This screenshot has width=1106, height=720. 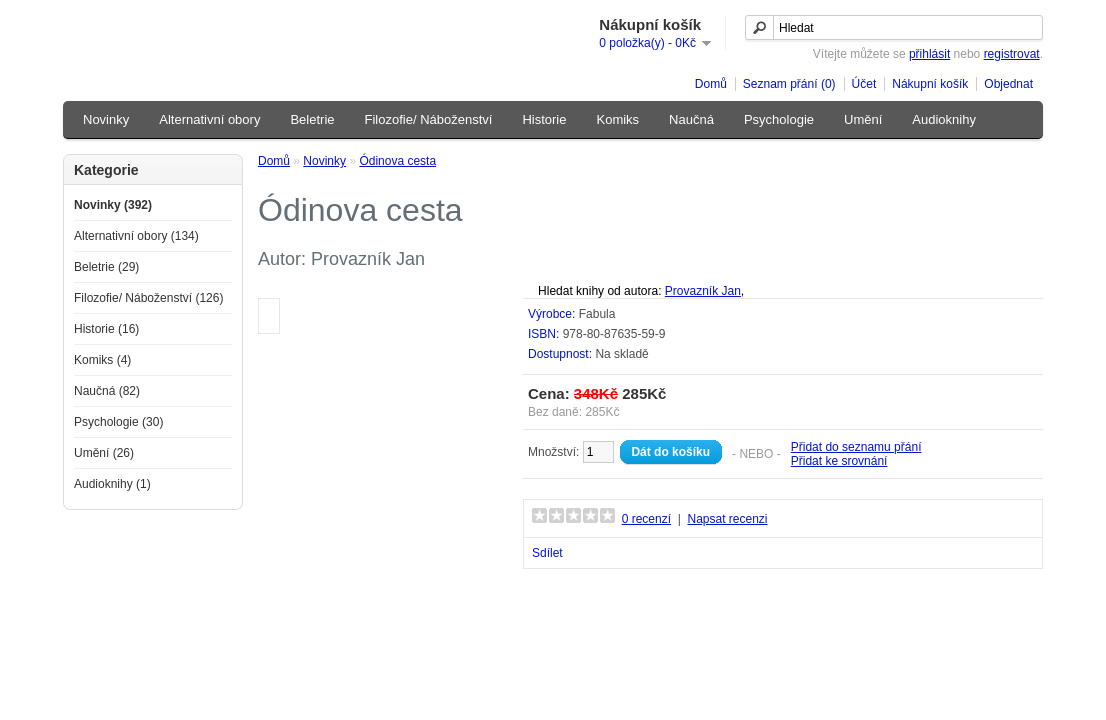 What do you see at coordinates (789, 84) in the screenshot?
I see `Seznam přání (0)` at bounding box center [789, 84].